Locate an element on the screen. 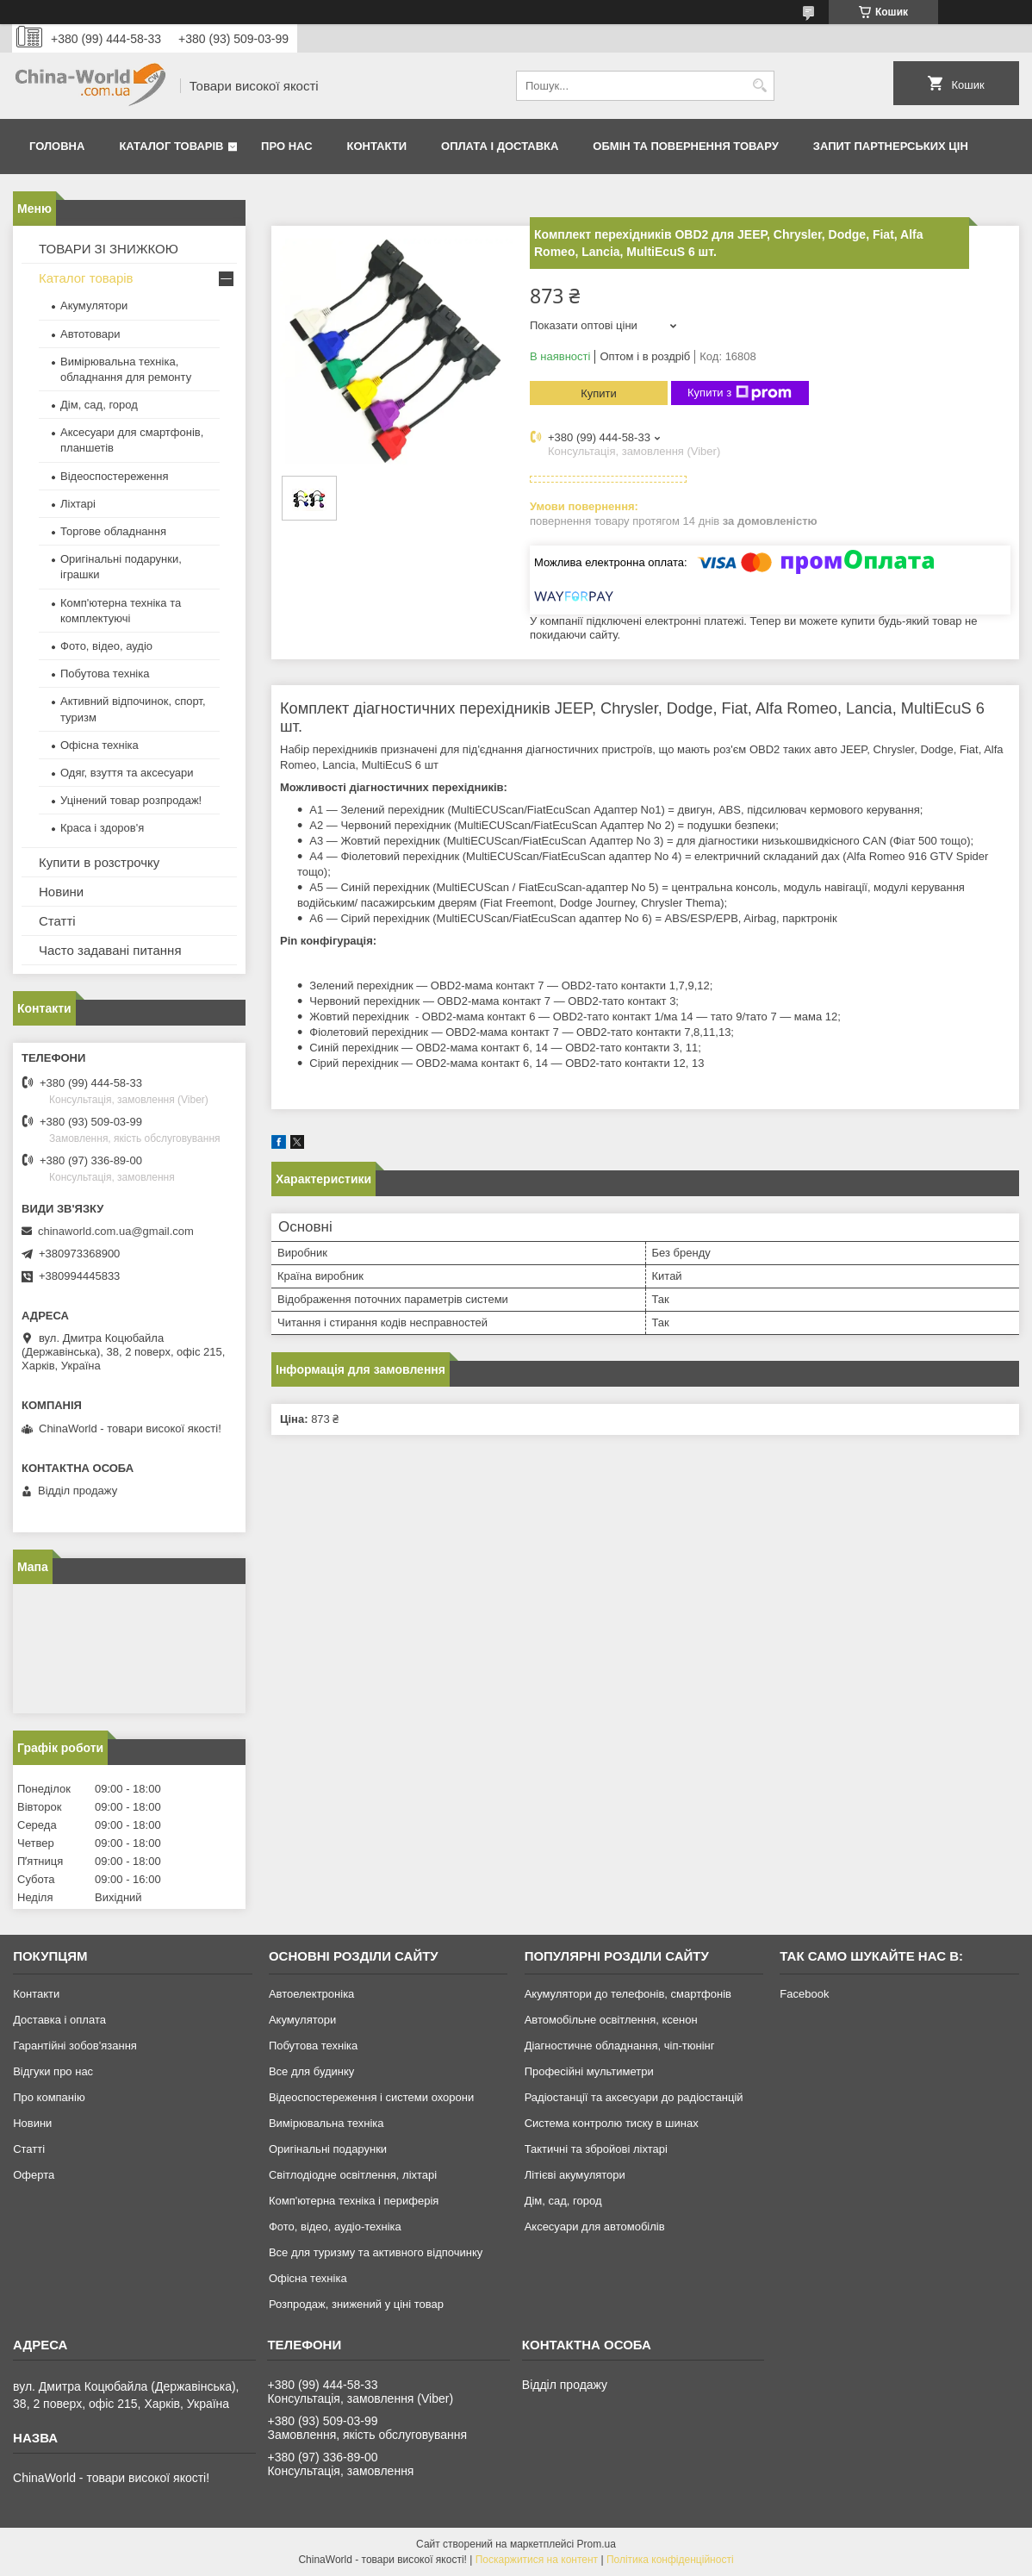 This screenshot has height=2576, width=1032. Фото, відео, аудіо-техніка is located at coordinates (335, 2226).